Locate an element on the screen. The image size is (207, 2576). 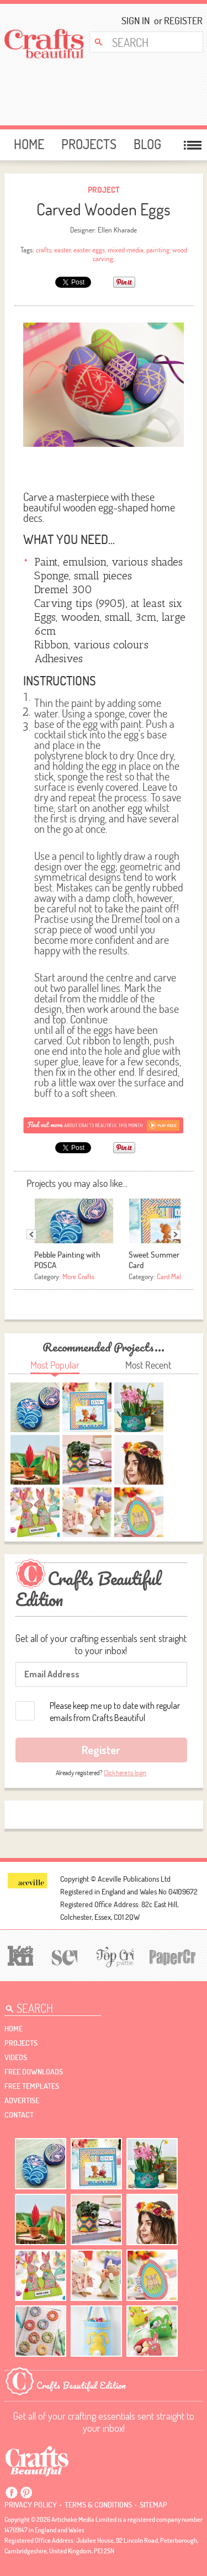
[Sew] is located at coordinates (63, 1956).